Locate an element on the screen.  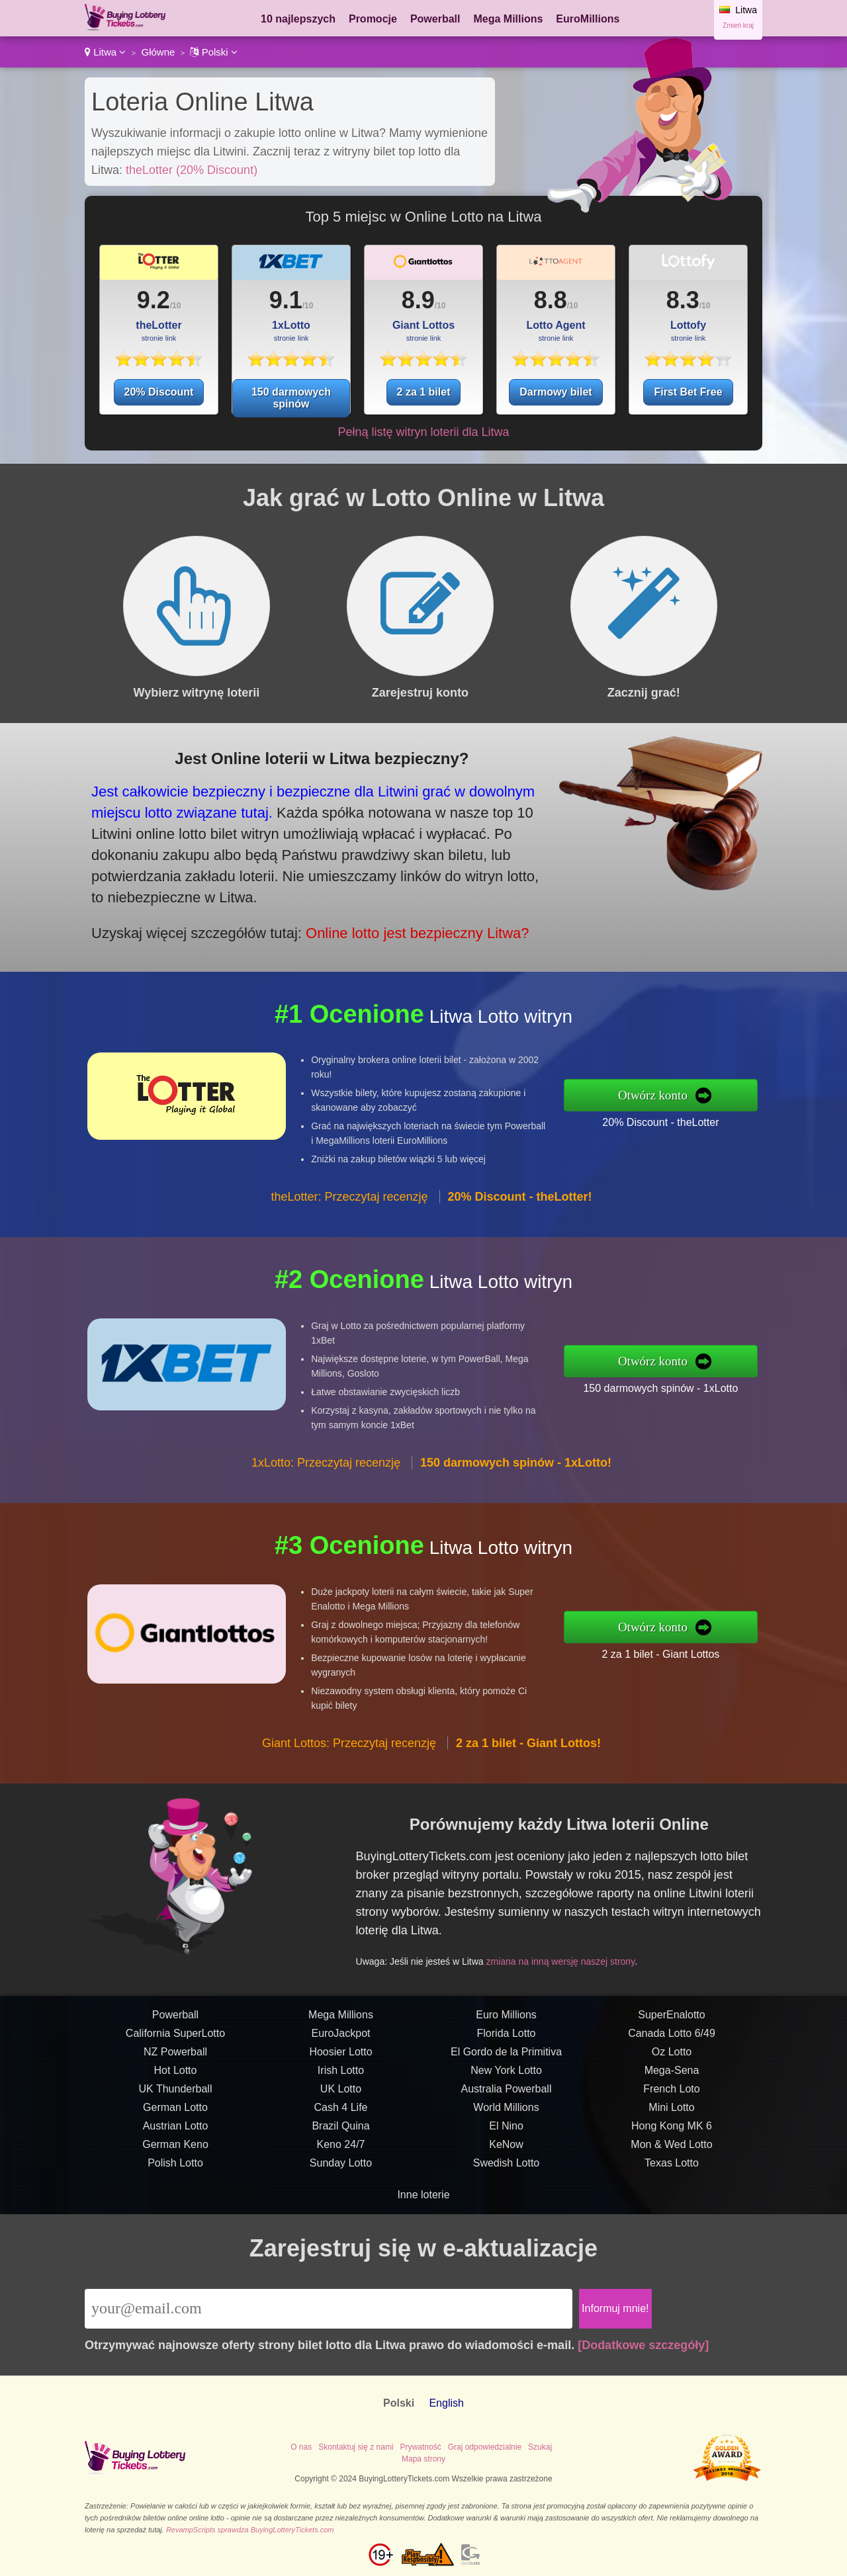
8.3 is located at coordinates (682, 300).